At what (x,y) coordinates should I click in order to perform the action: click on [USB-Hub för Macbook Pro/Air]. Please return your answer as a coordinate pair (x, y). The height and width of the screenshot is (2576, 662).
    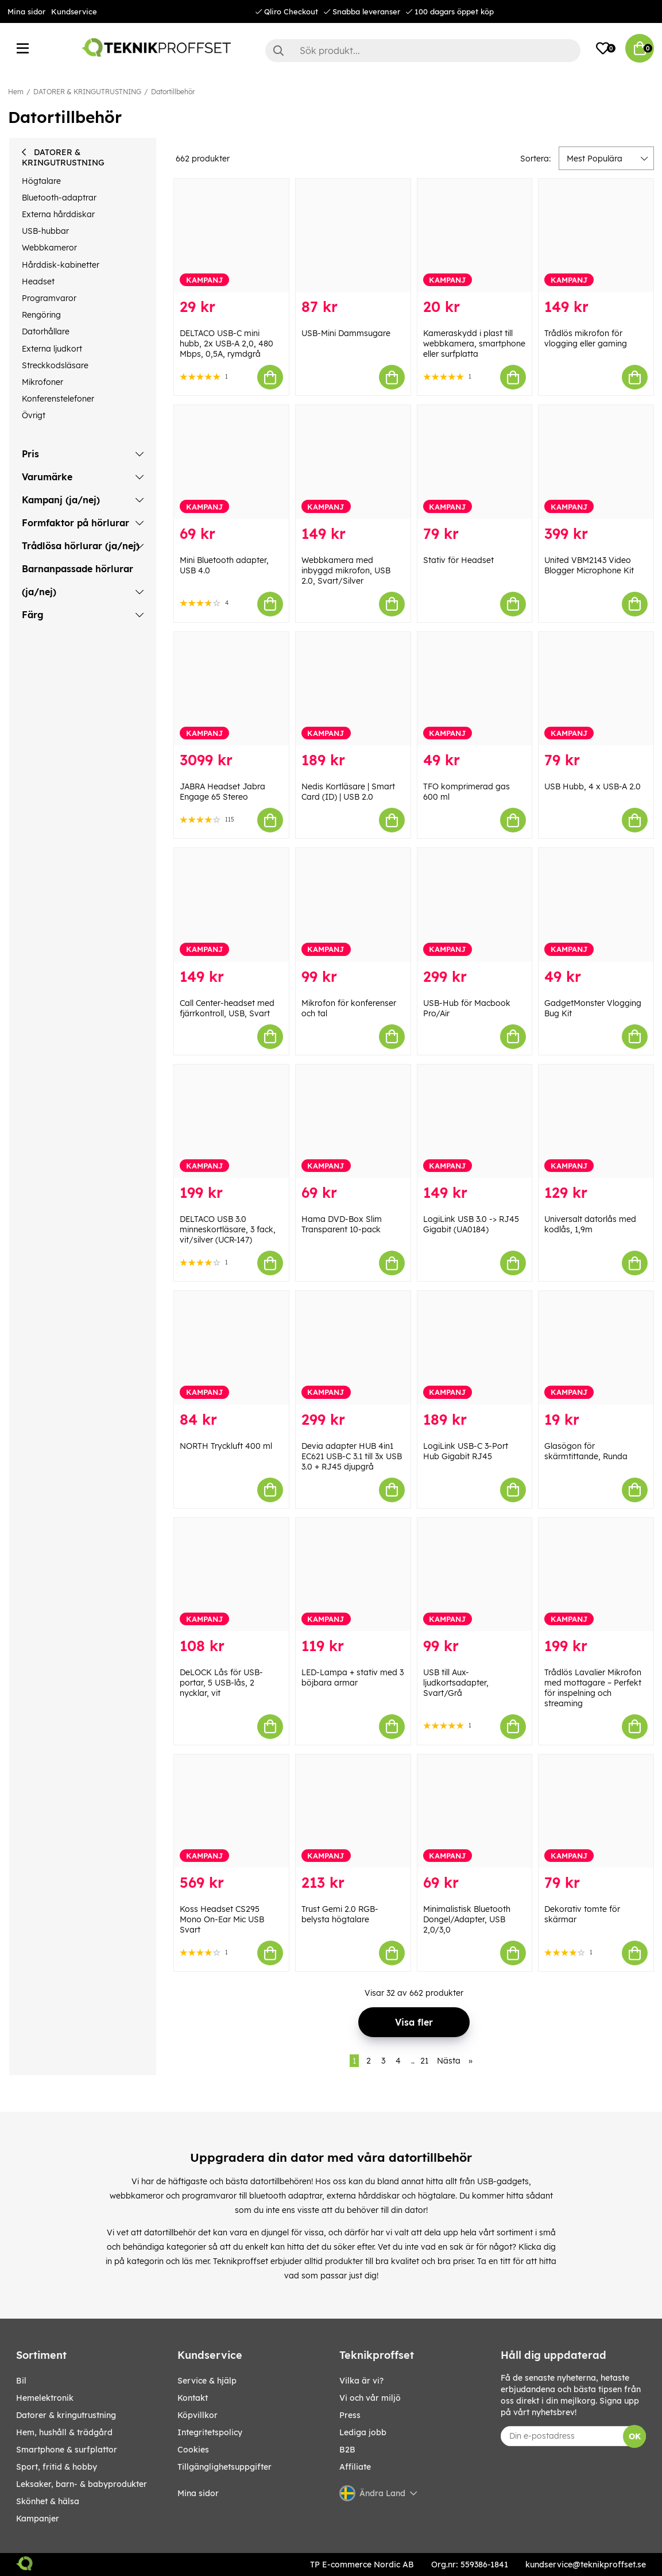
    Looking at the image, I should click on (474, 904).